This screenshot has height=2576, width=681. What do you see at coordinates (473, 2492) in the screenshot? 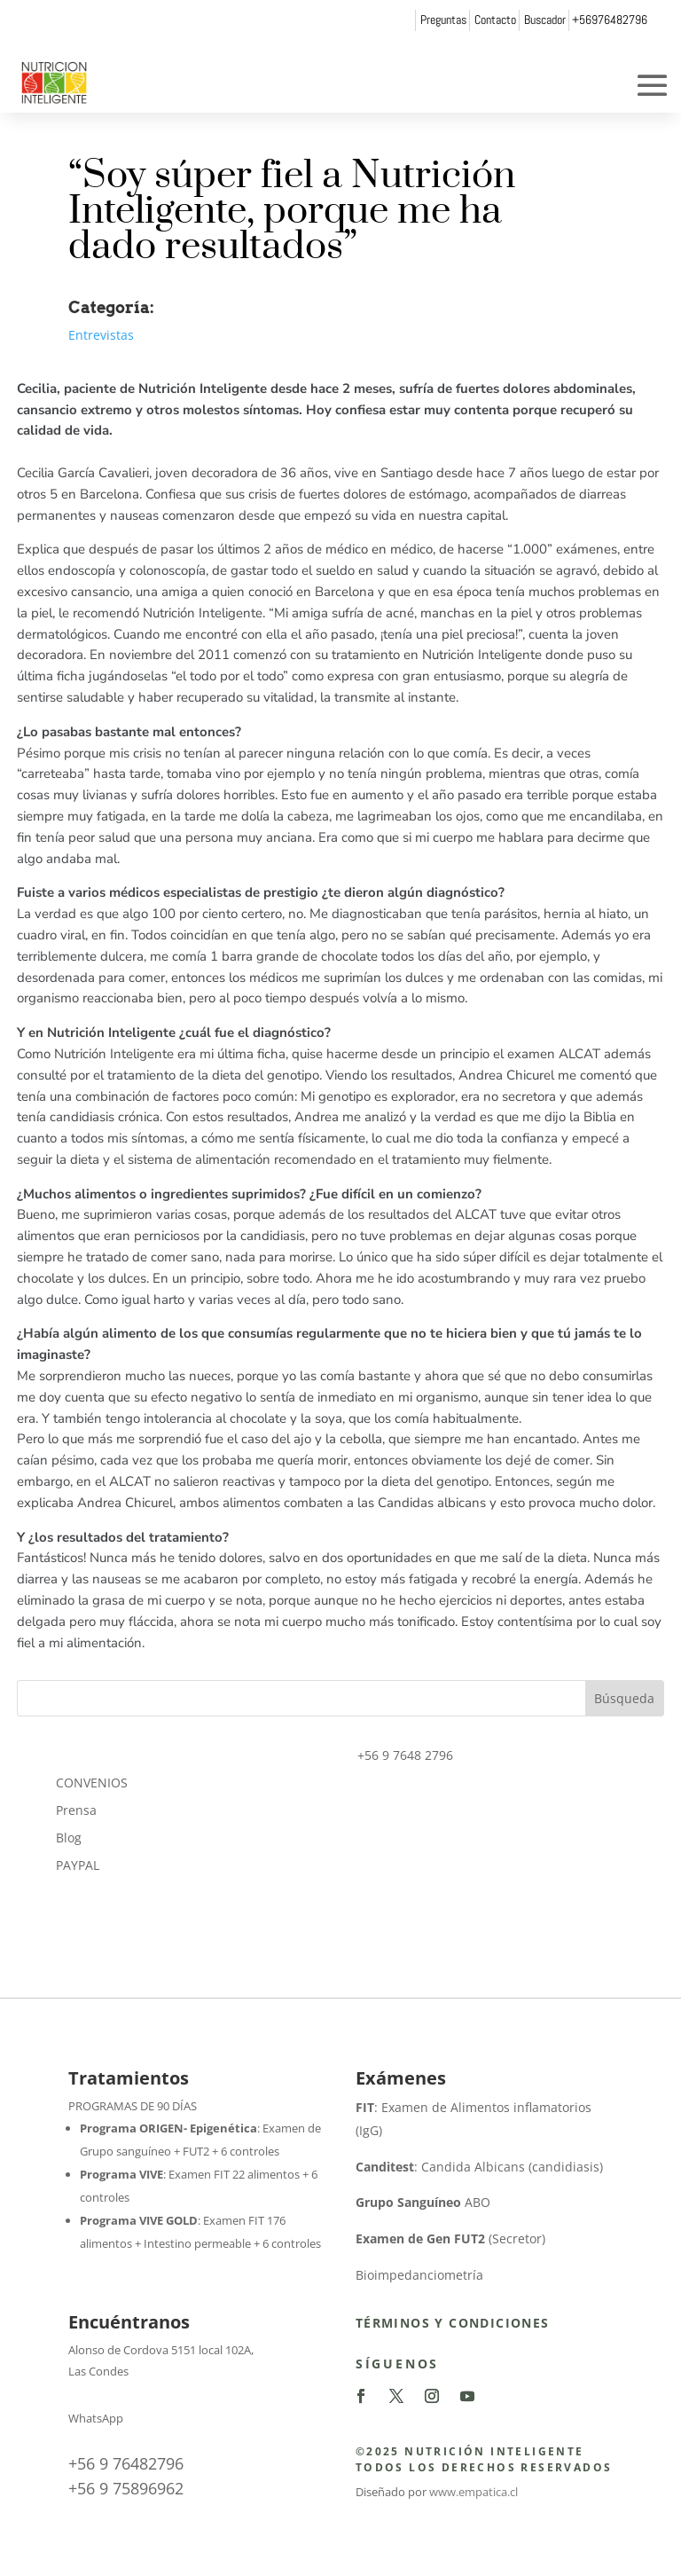
I see `www.empatica.cl` at bounding box center [473, 2492].